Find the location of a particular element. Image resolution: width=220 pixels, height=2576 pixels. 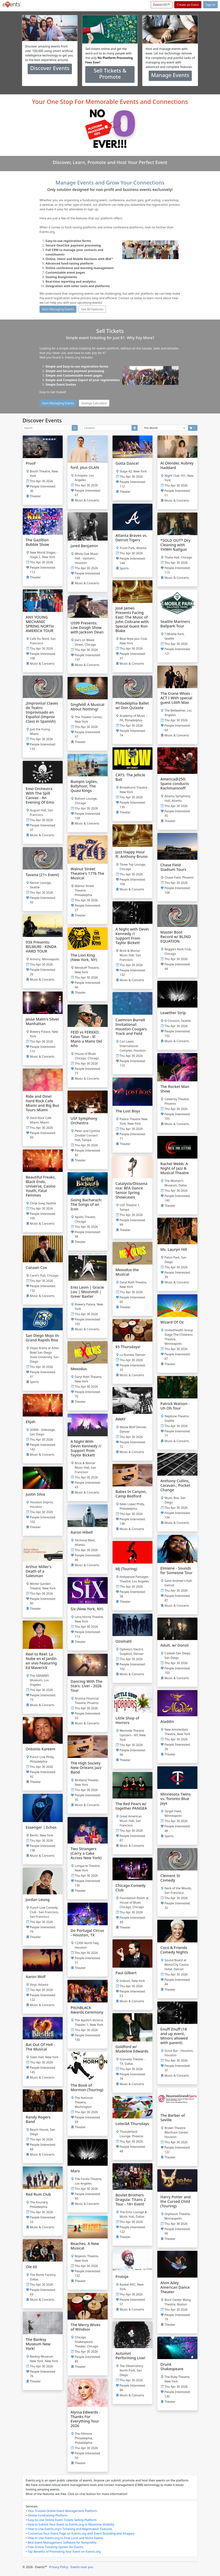

Events101™ is located at coordinates (161, 5).